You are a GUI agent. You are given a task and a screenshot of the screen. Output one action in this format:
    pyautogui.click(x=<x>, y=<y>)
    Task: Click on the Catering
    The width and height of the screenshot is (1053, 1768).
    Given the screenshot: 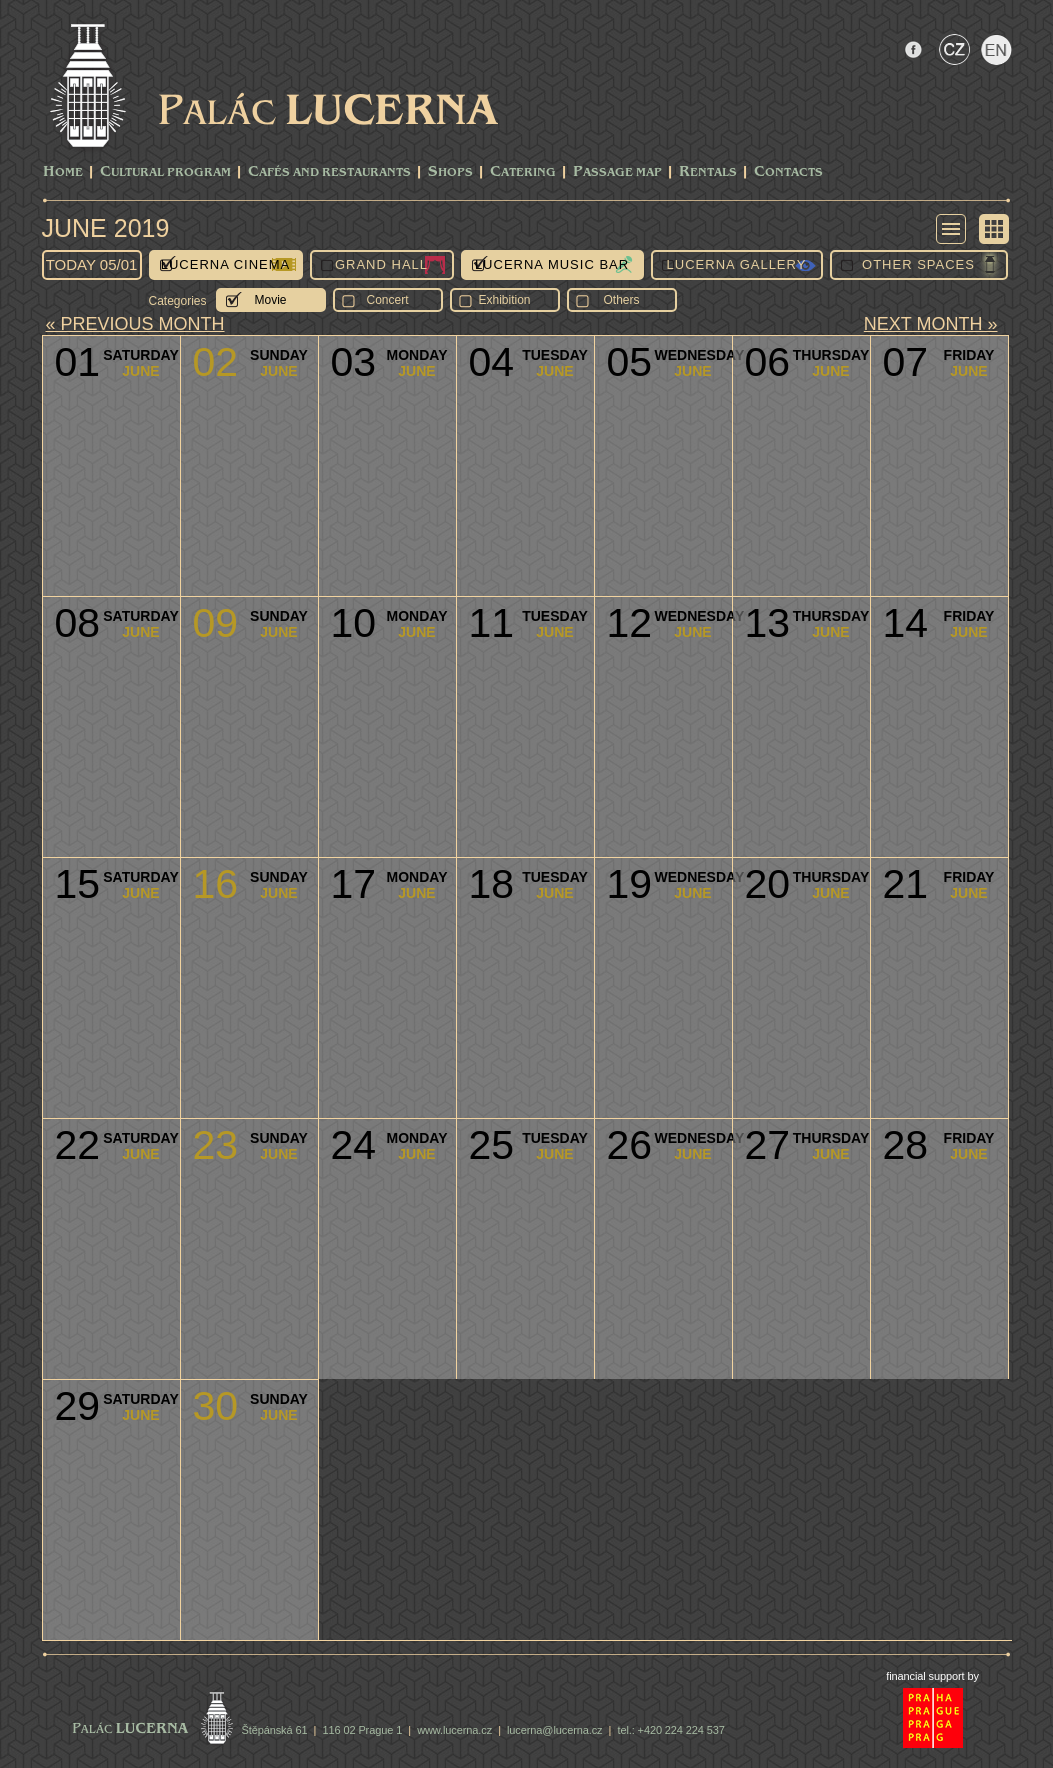 What is the action you would take?
    pyautogui.click(x=523, y=172)
    